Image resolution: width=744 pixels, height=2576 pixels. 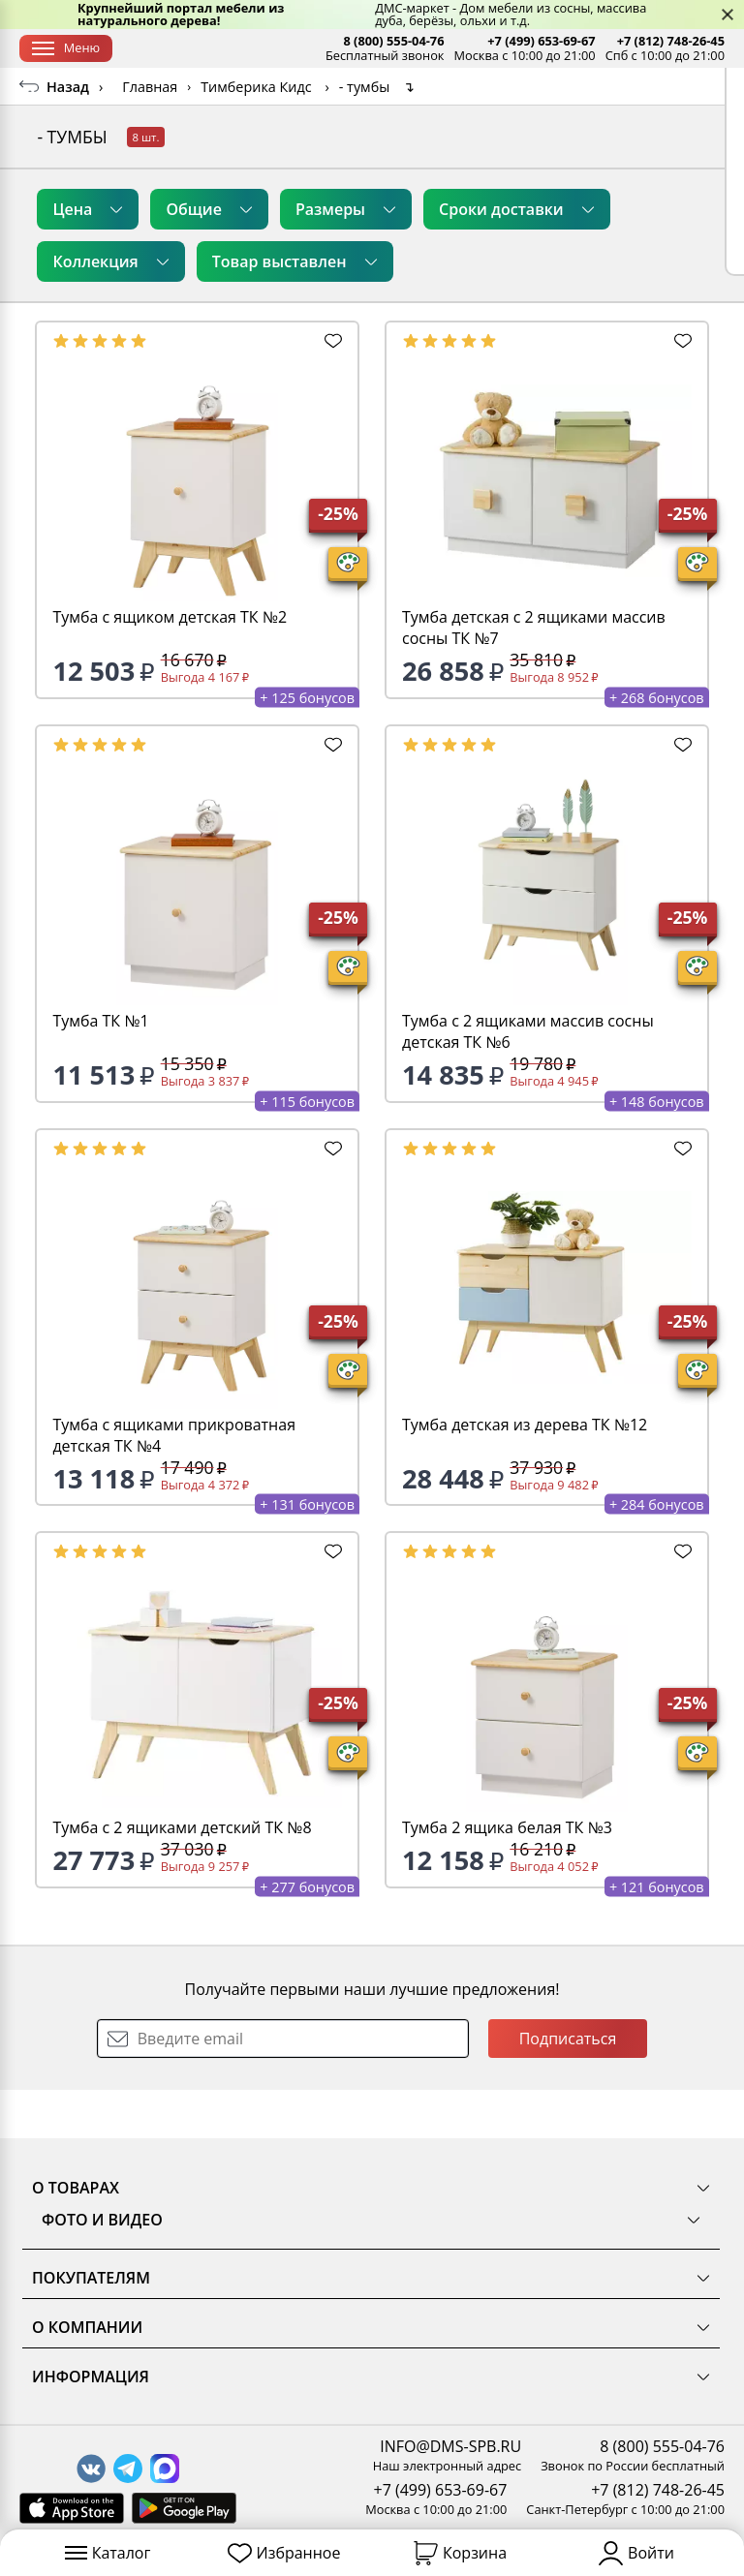 I want to click on INFO@DMS-SPB.RU, so click(x=450, y=2446).